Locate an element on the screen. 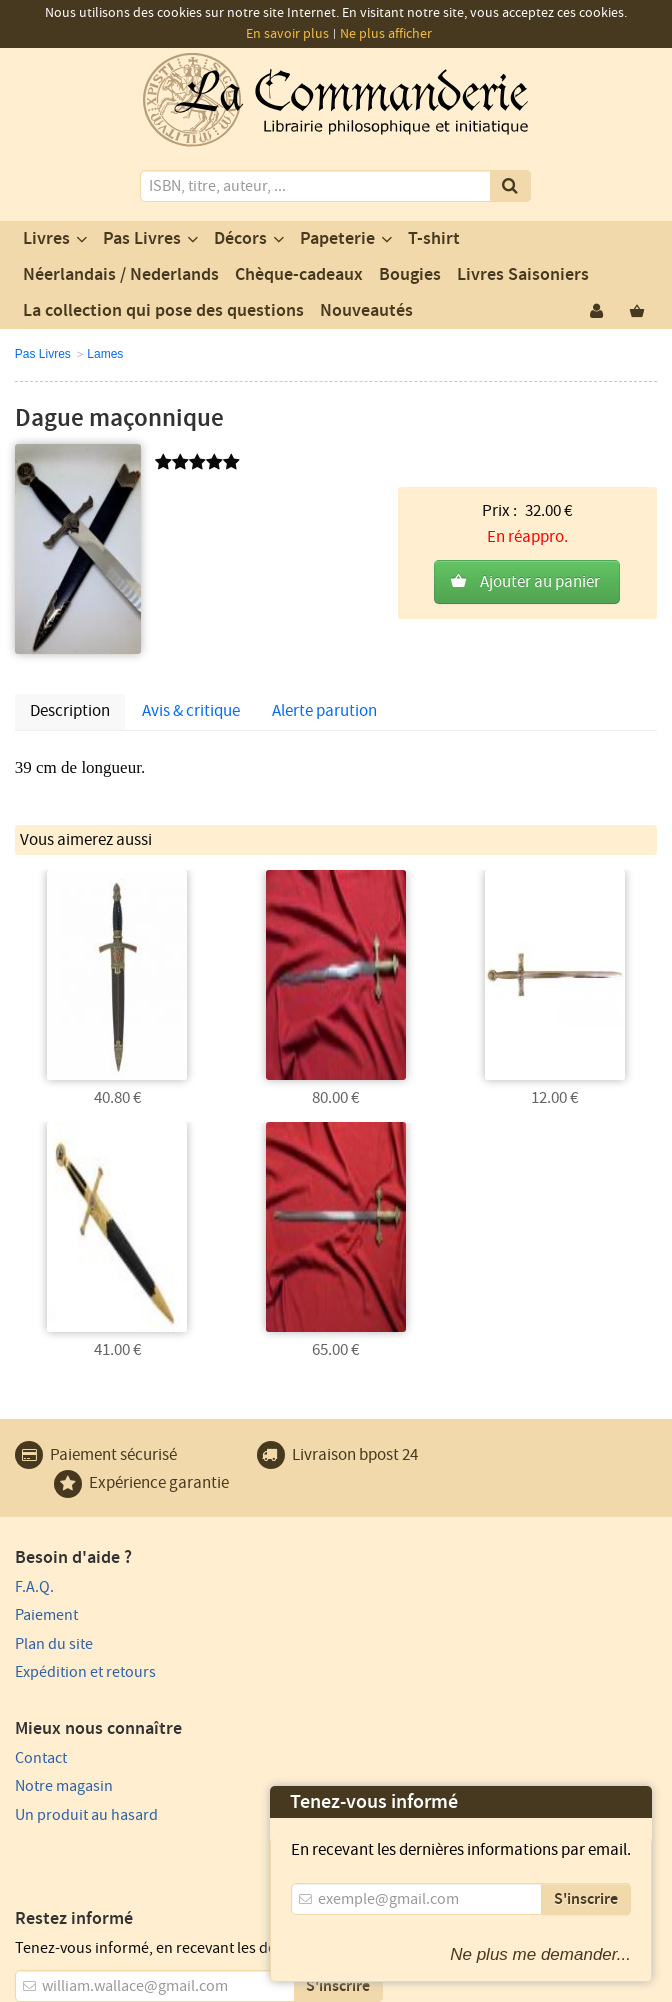  Lames is located at coordinates (105, 354).